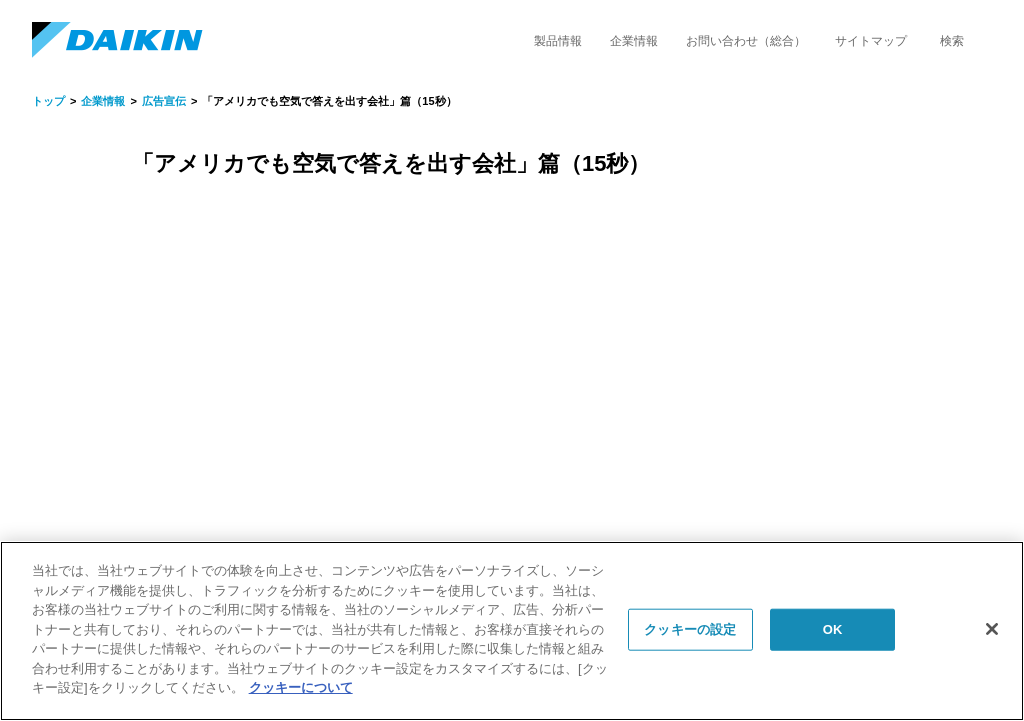  What do you see at coordinates (833, 629) in the screenshot?
I see `OK` at bounding box center [833, 629].